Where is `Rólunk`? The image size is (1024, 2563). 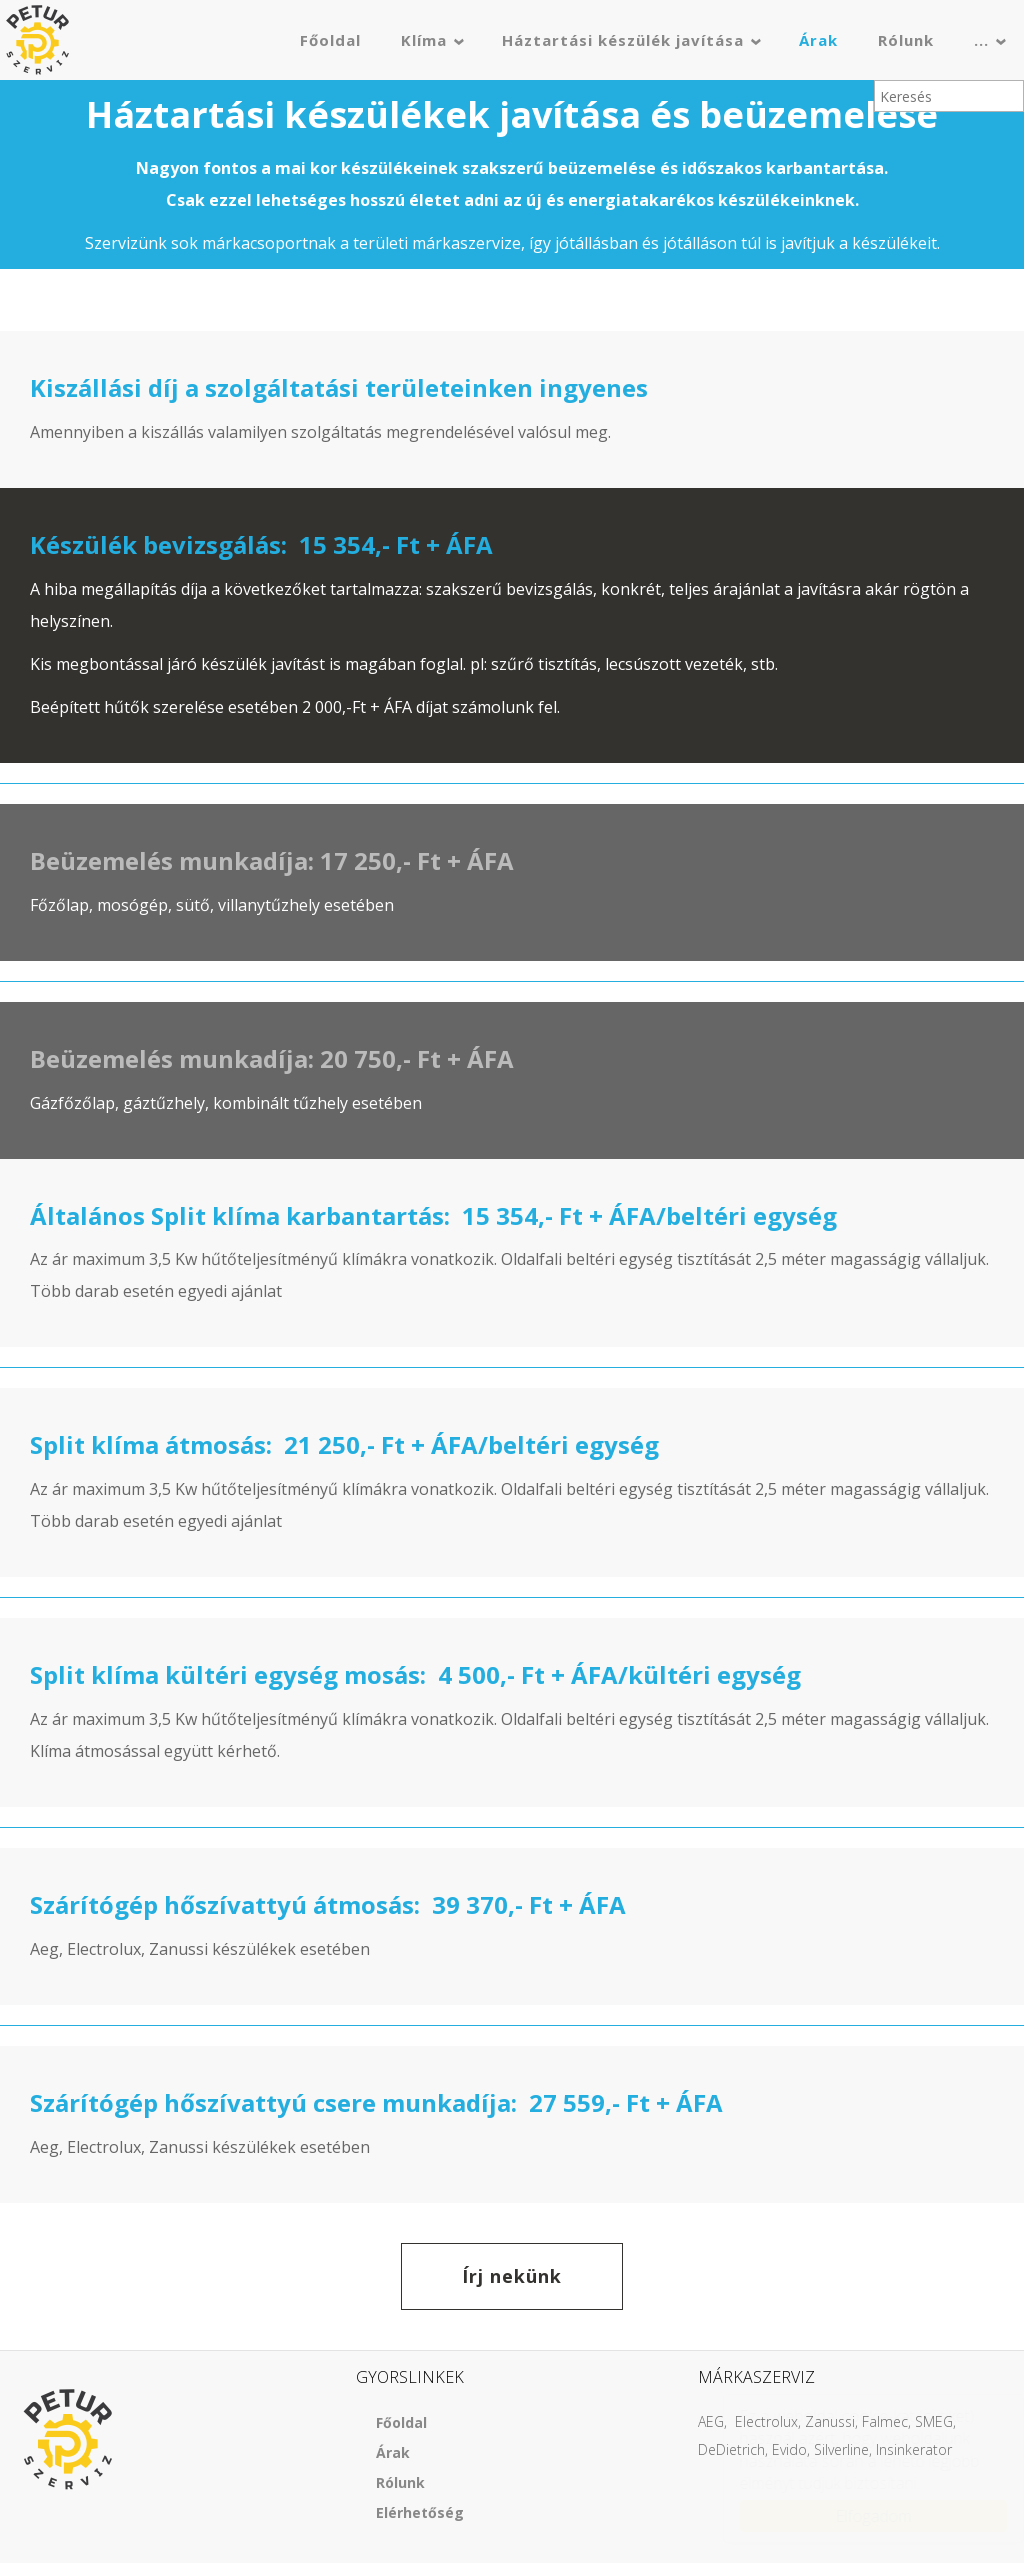
Rólunk is located at coordinates (906, 40).